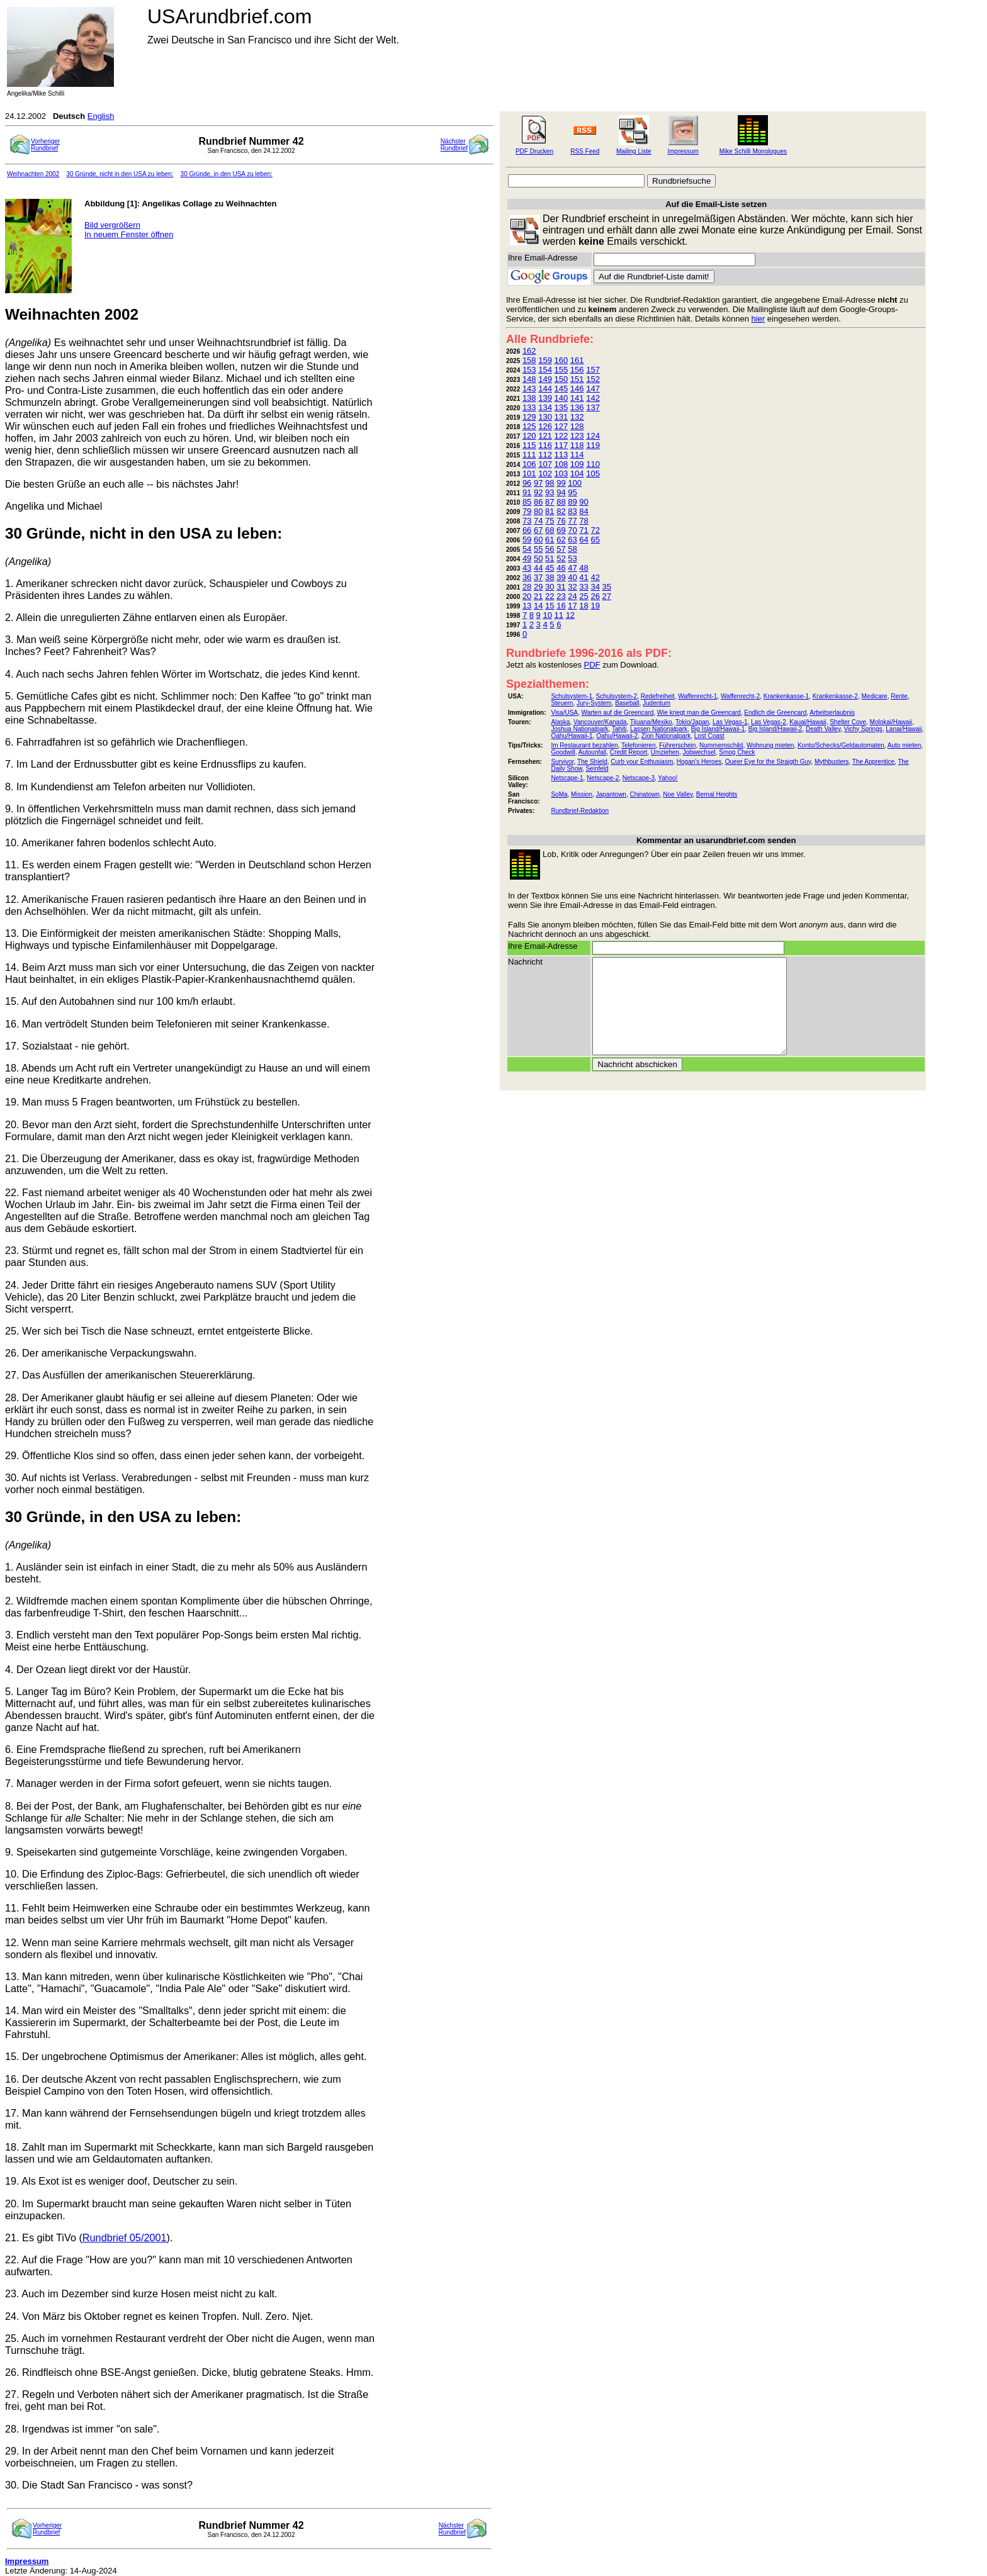 The height and width of the screenshot is (2576, 987). I want to click on Survivor, so click(562, 761).